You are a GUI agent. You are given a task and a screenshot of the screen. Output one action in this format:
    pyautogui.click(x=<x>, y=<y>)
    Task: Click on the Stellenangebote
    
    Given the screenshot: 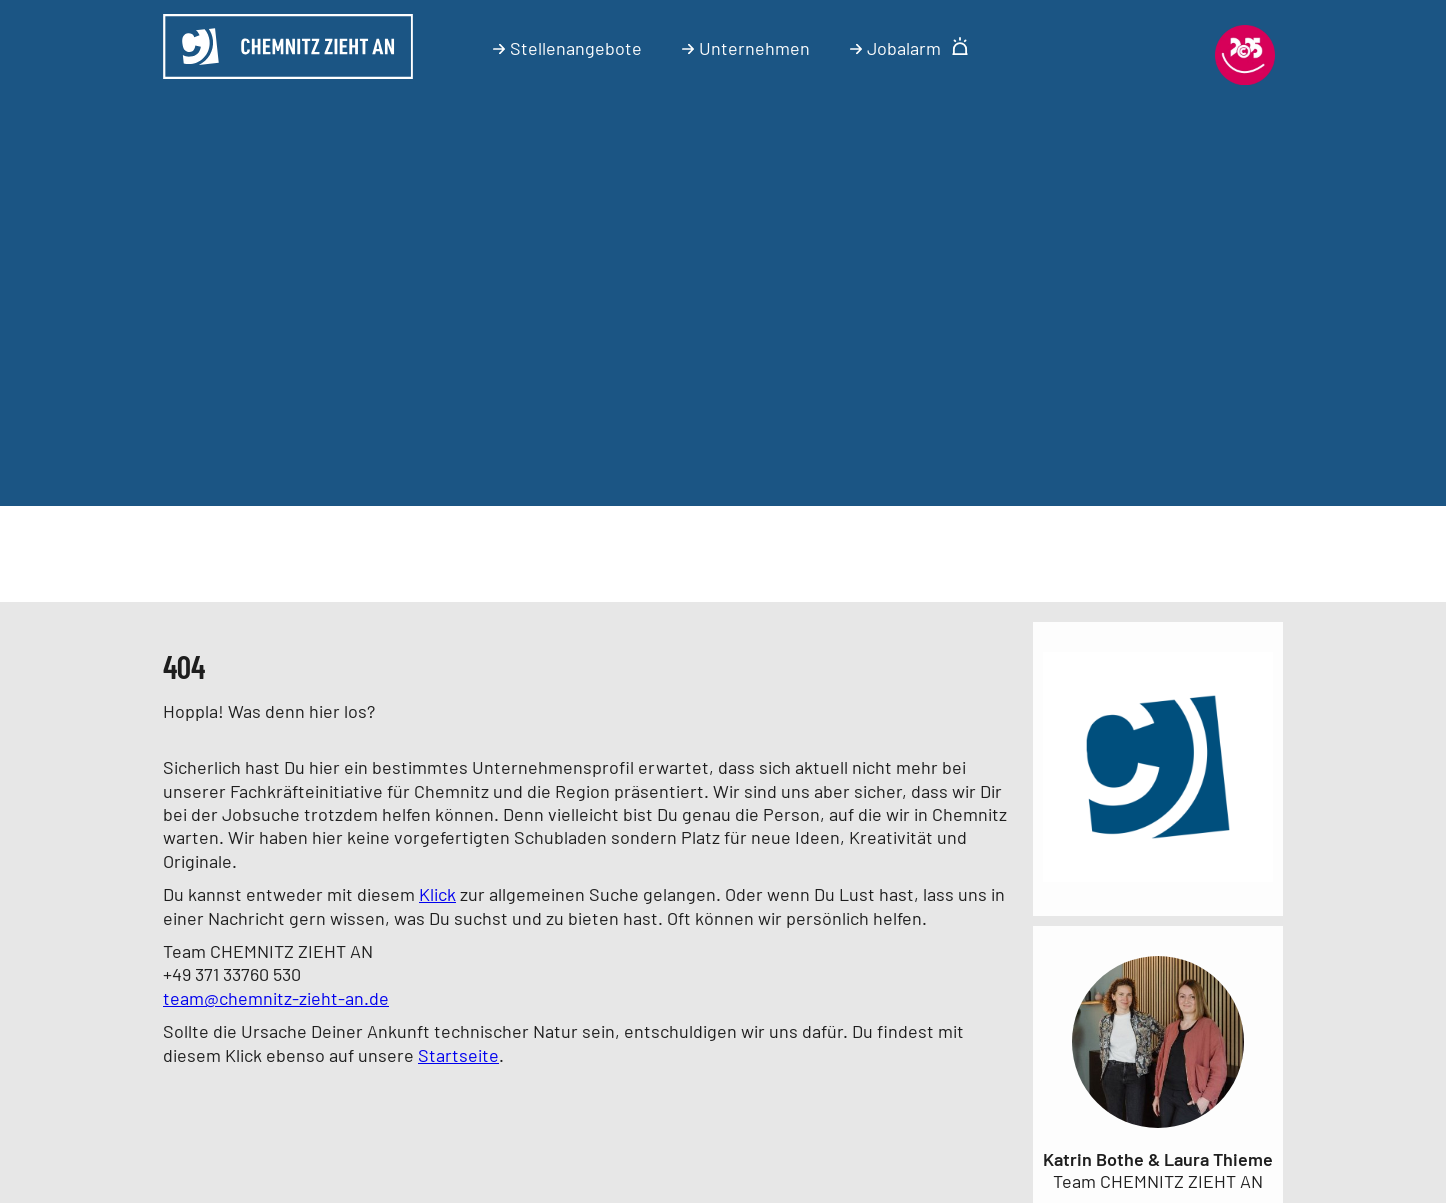 What is the action you would take?
    pyautogui.click(x=567, y=48)
    